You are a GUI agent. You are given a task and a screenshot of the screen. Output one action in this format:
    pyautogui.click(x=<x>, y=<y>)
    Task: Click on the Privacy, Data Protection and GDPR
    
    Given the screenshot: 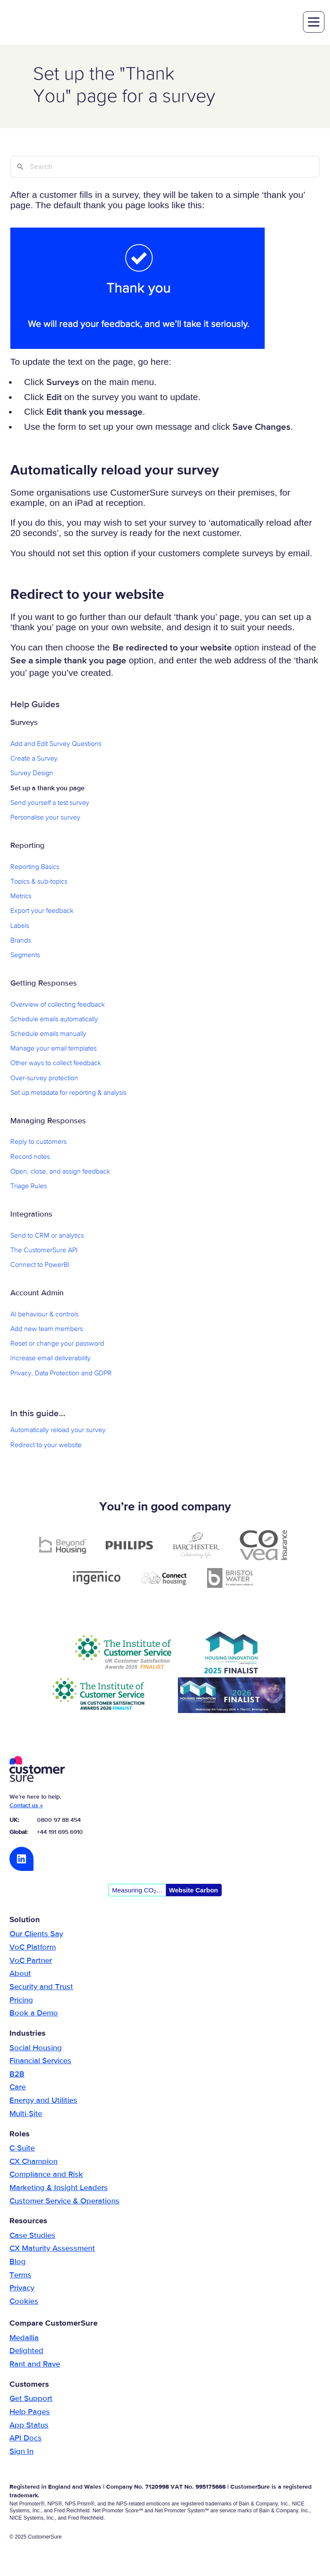 What is the action you would take?
    pyautogui.click(x=61, y=1374)
    